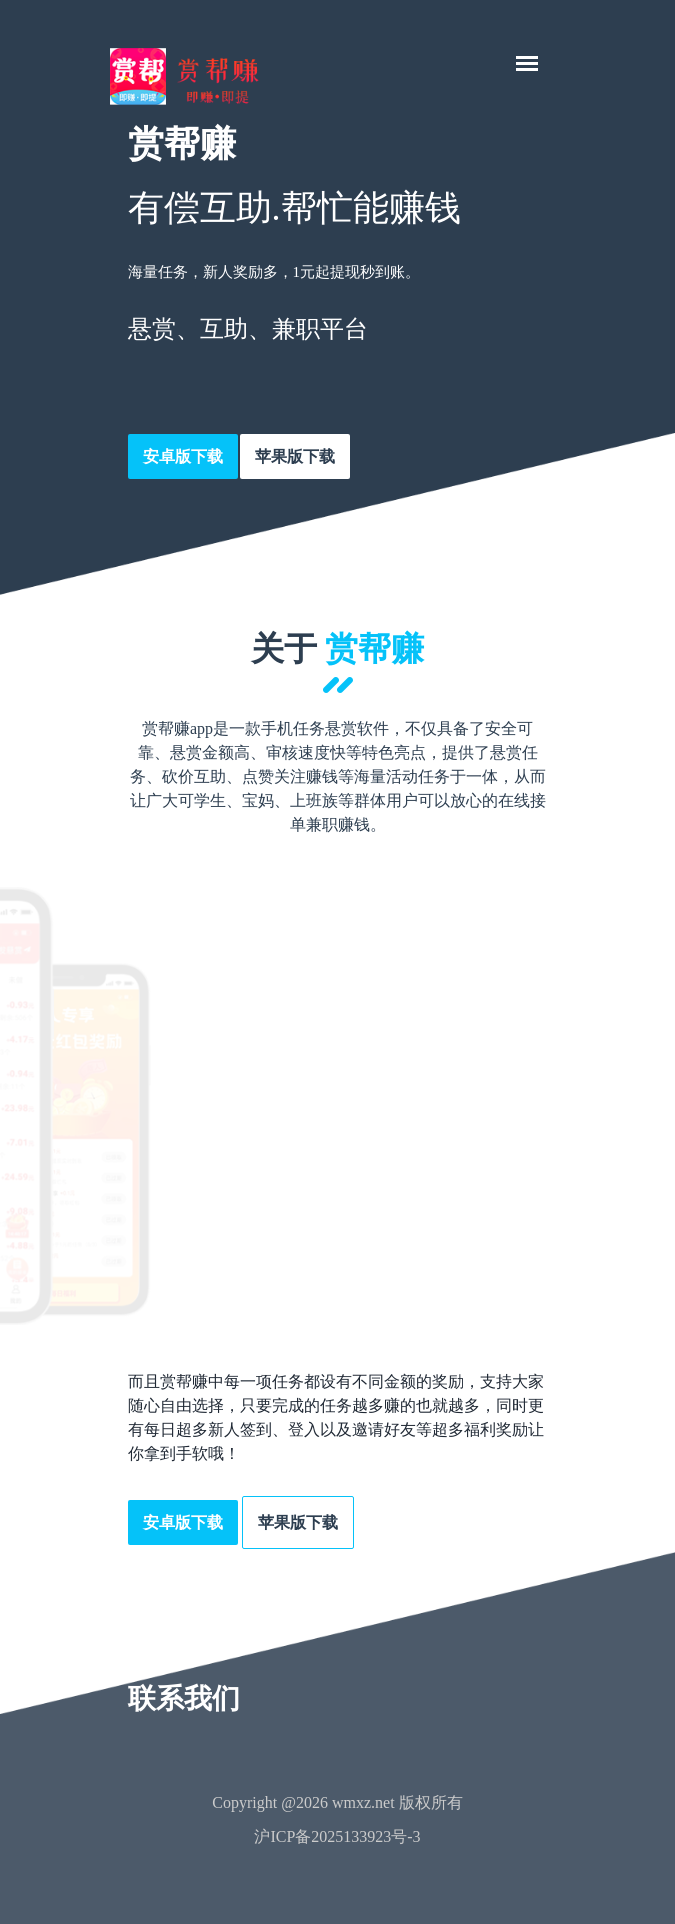  Describe the element at coordinates (295, 456) in the screenshot. I see `苹果版下载` at that location.